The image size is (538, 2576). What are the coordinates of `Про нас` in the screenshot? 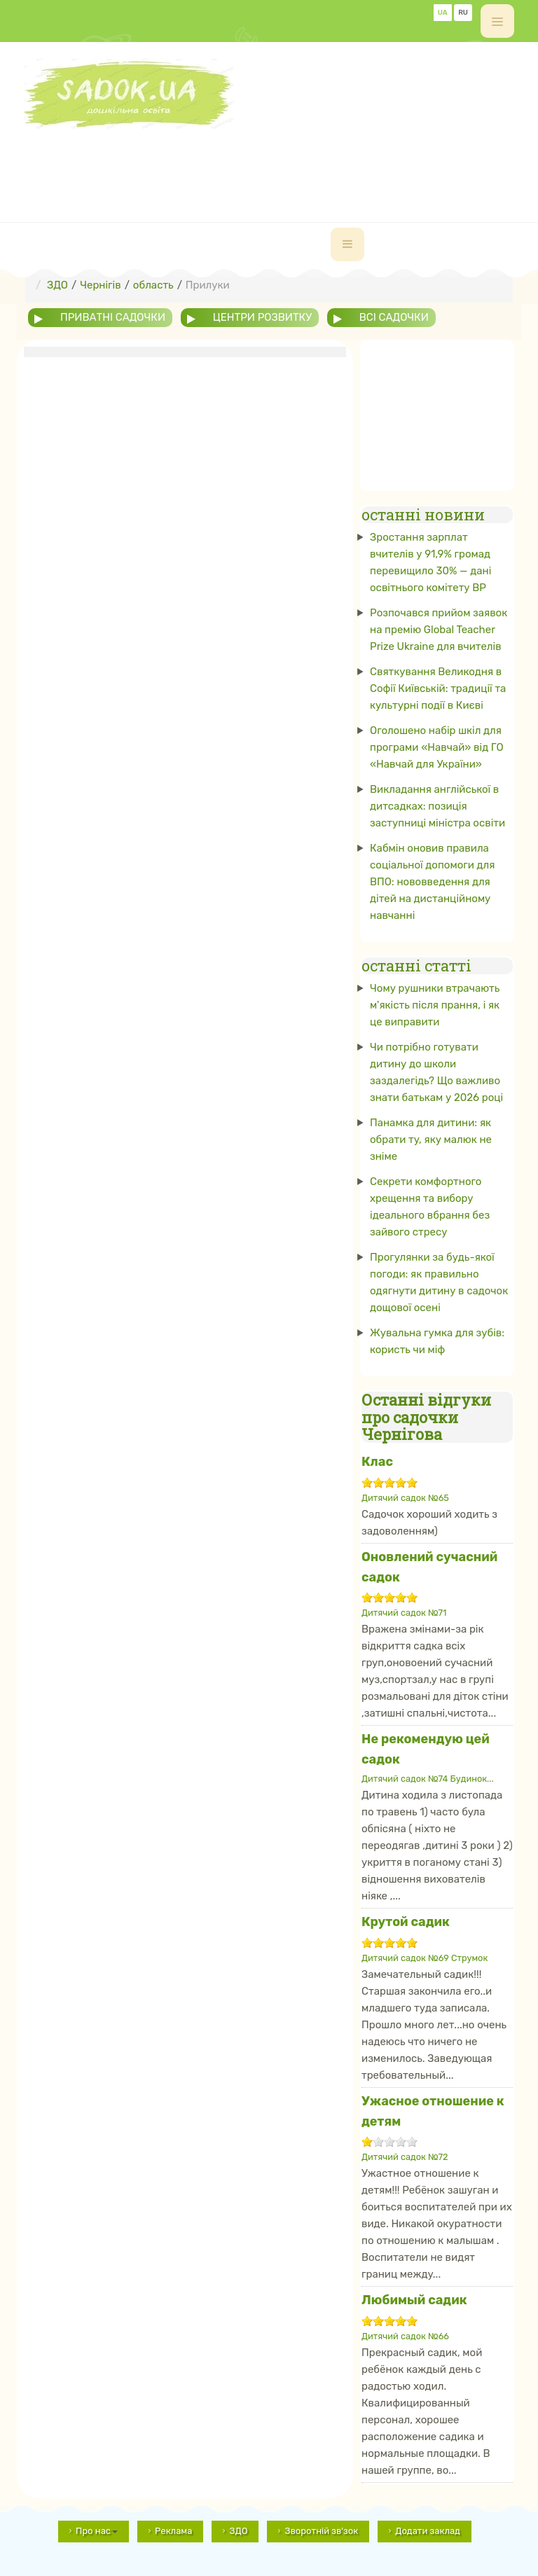 It's located at (97, 2531).